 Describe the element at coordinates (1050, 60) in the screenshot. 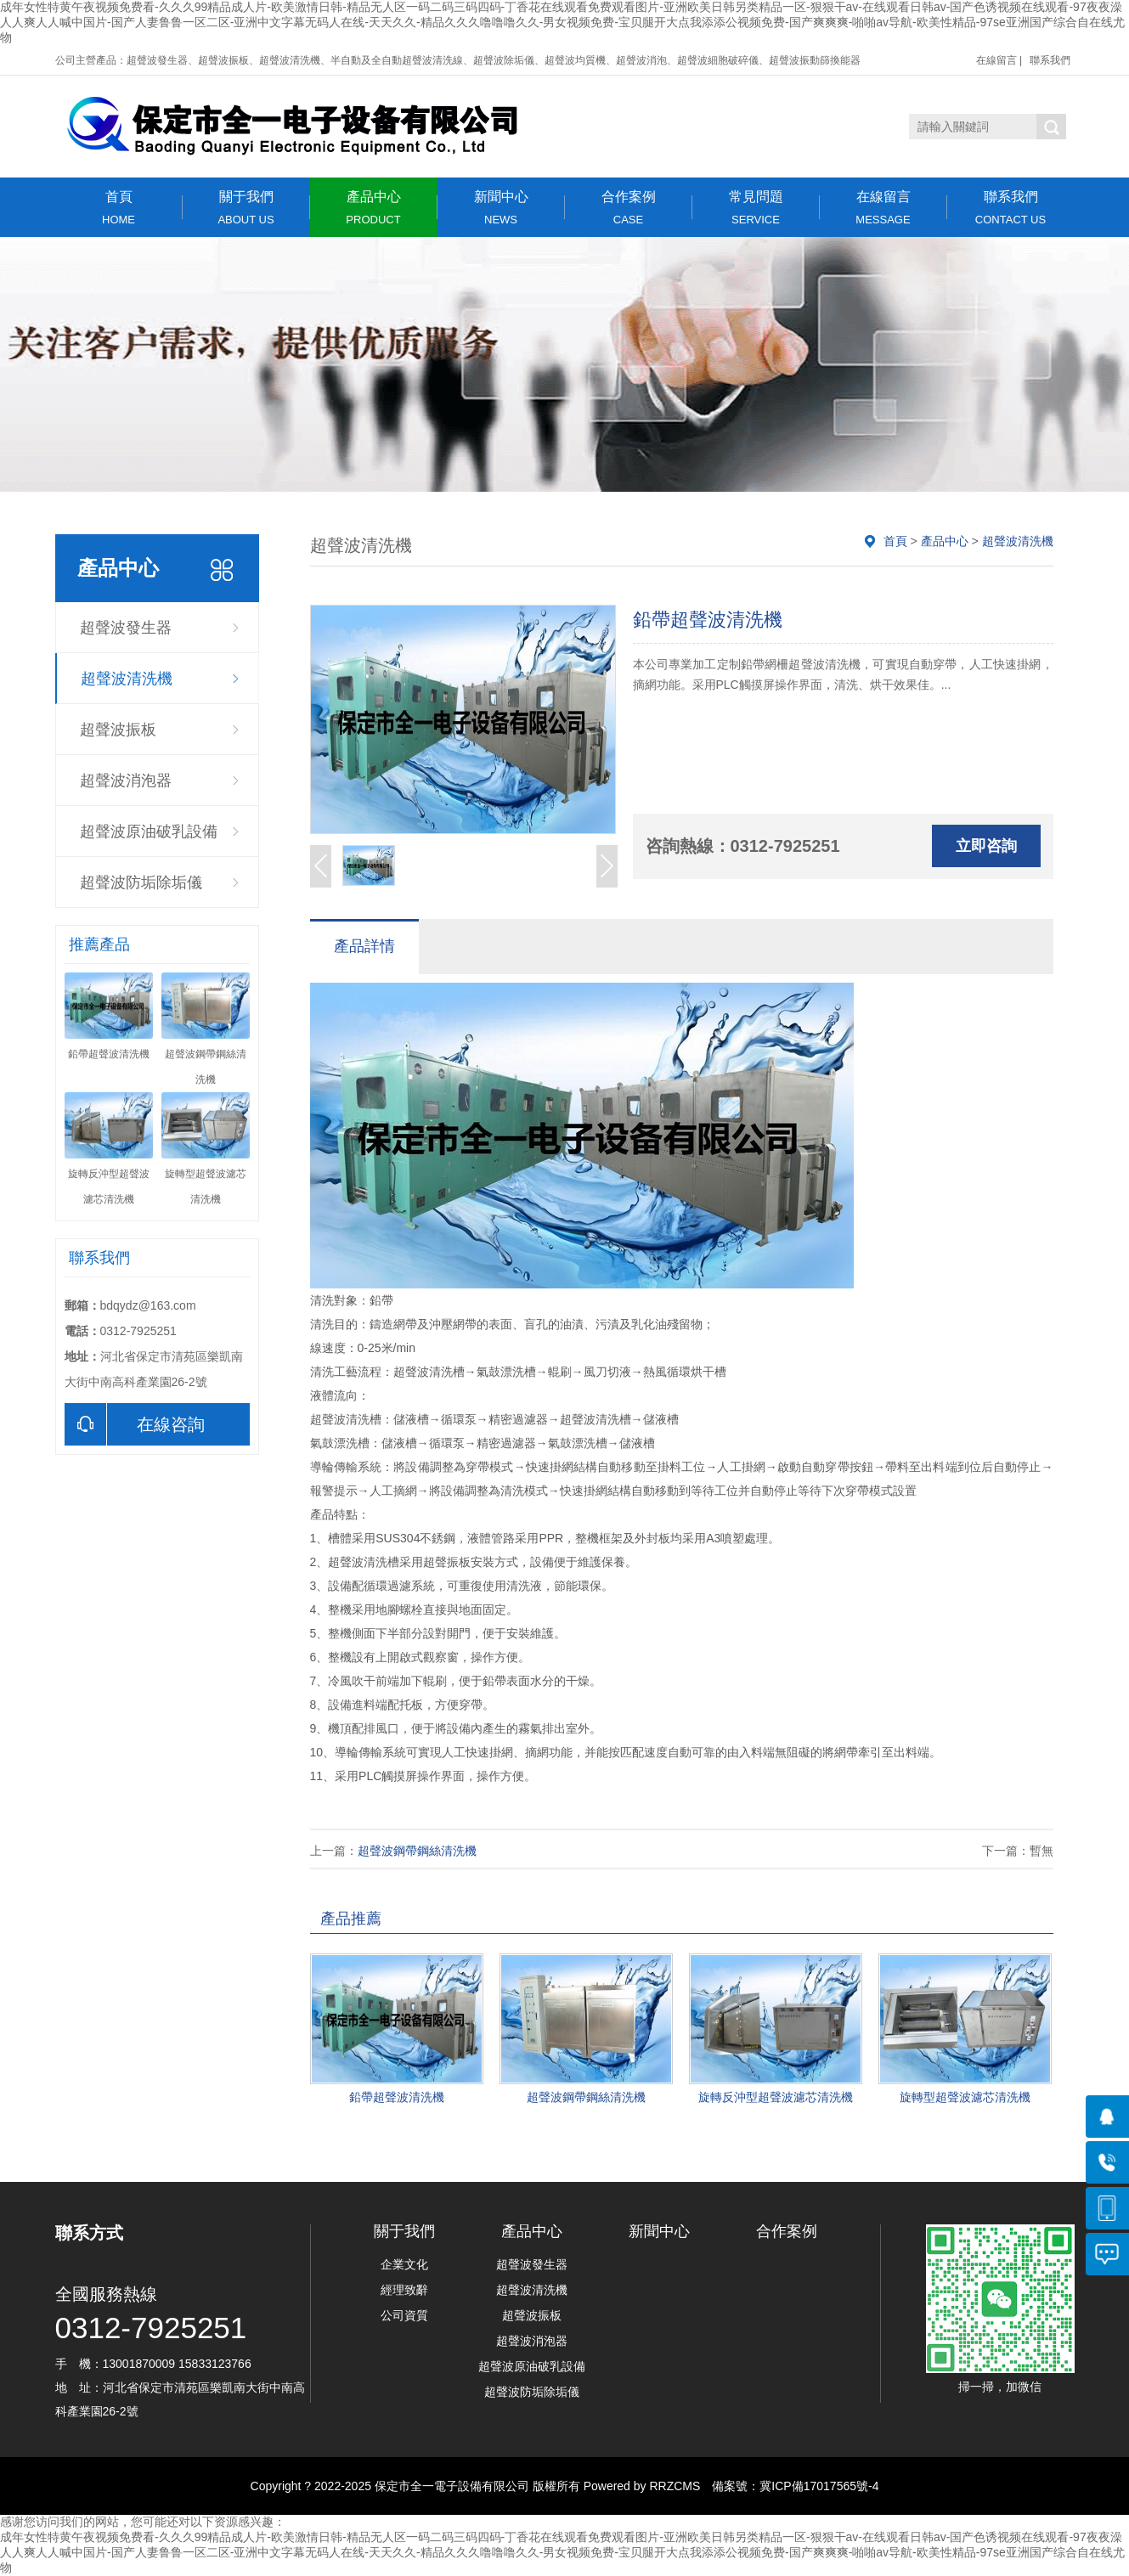

I see `聯系我們` at that location.